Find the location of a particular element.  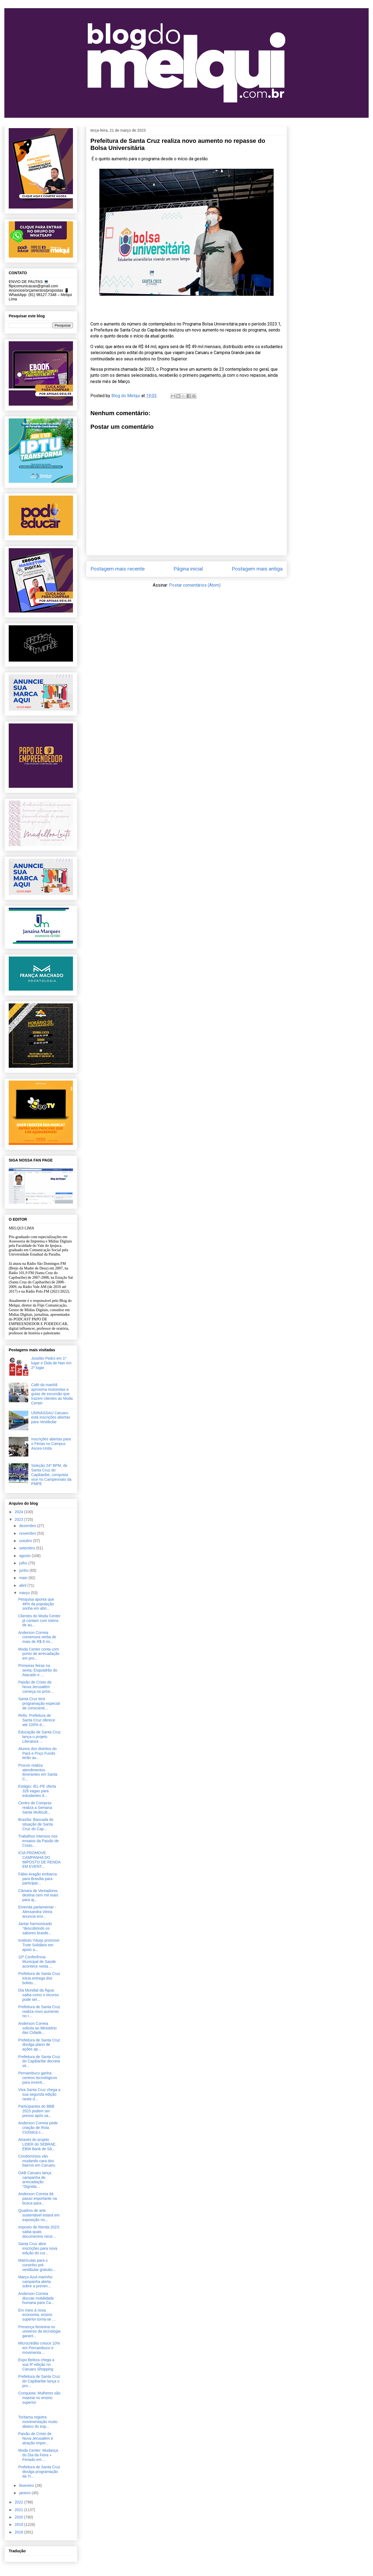

Procon realiza atendimentos itinerantes em Santa C... is located at coordinates (37, 1772).